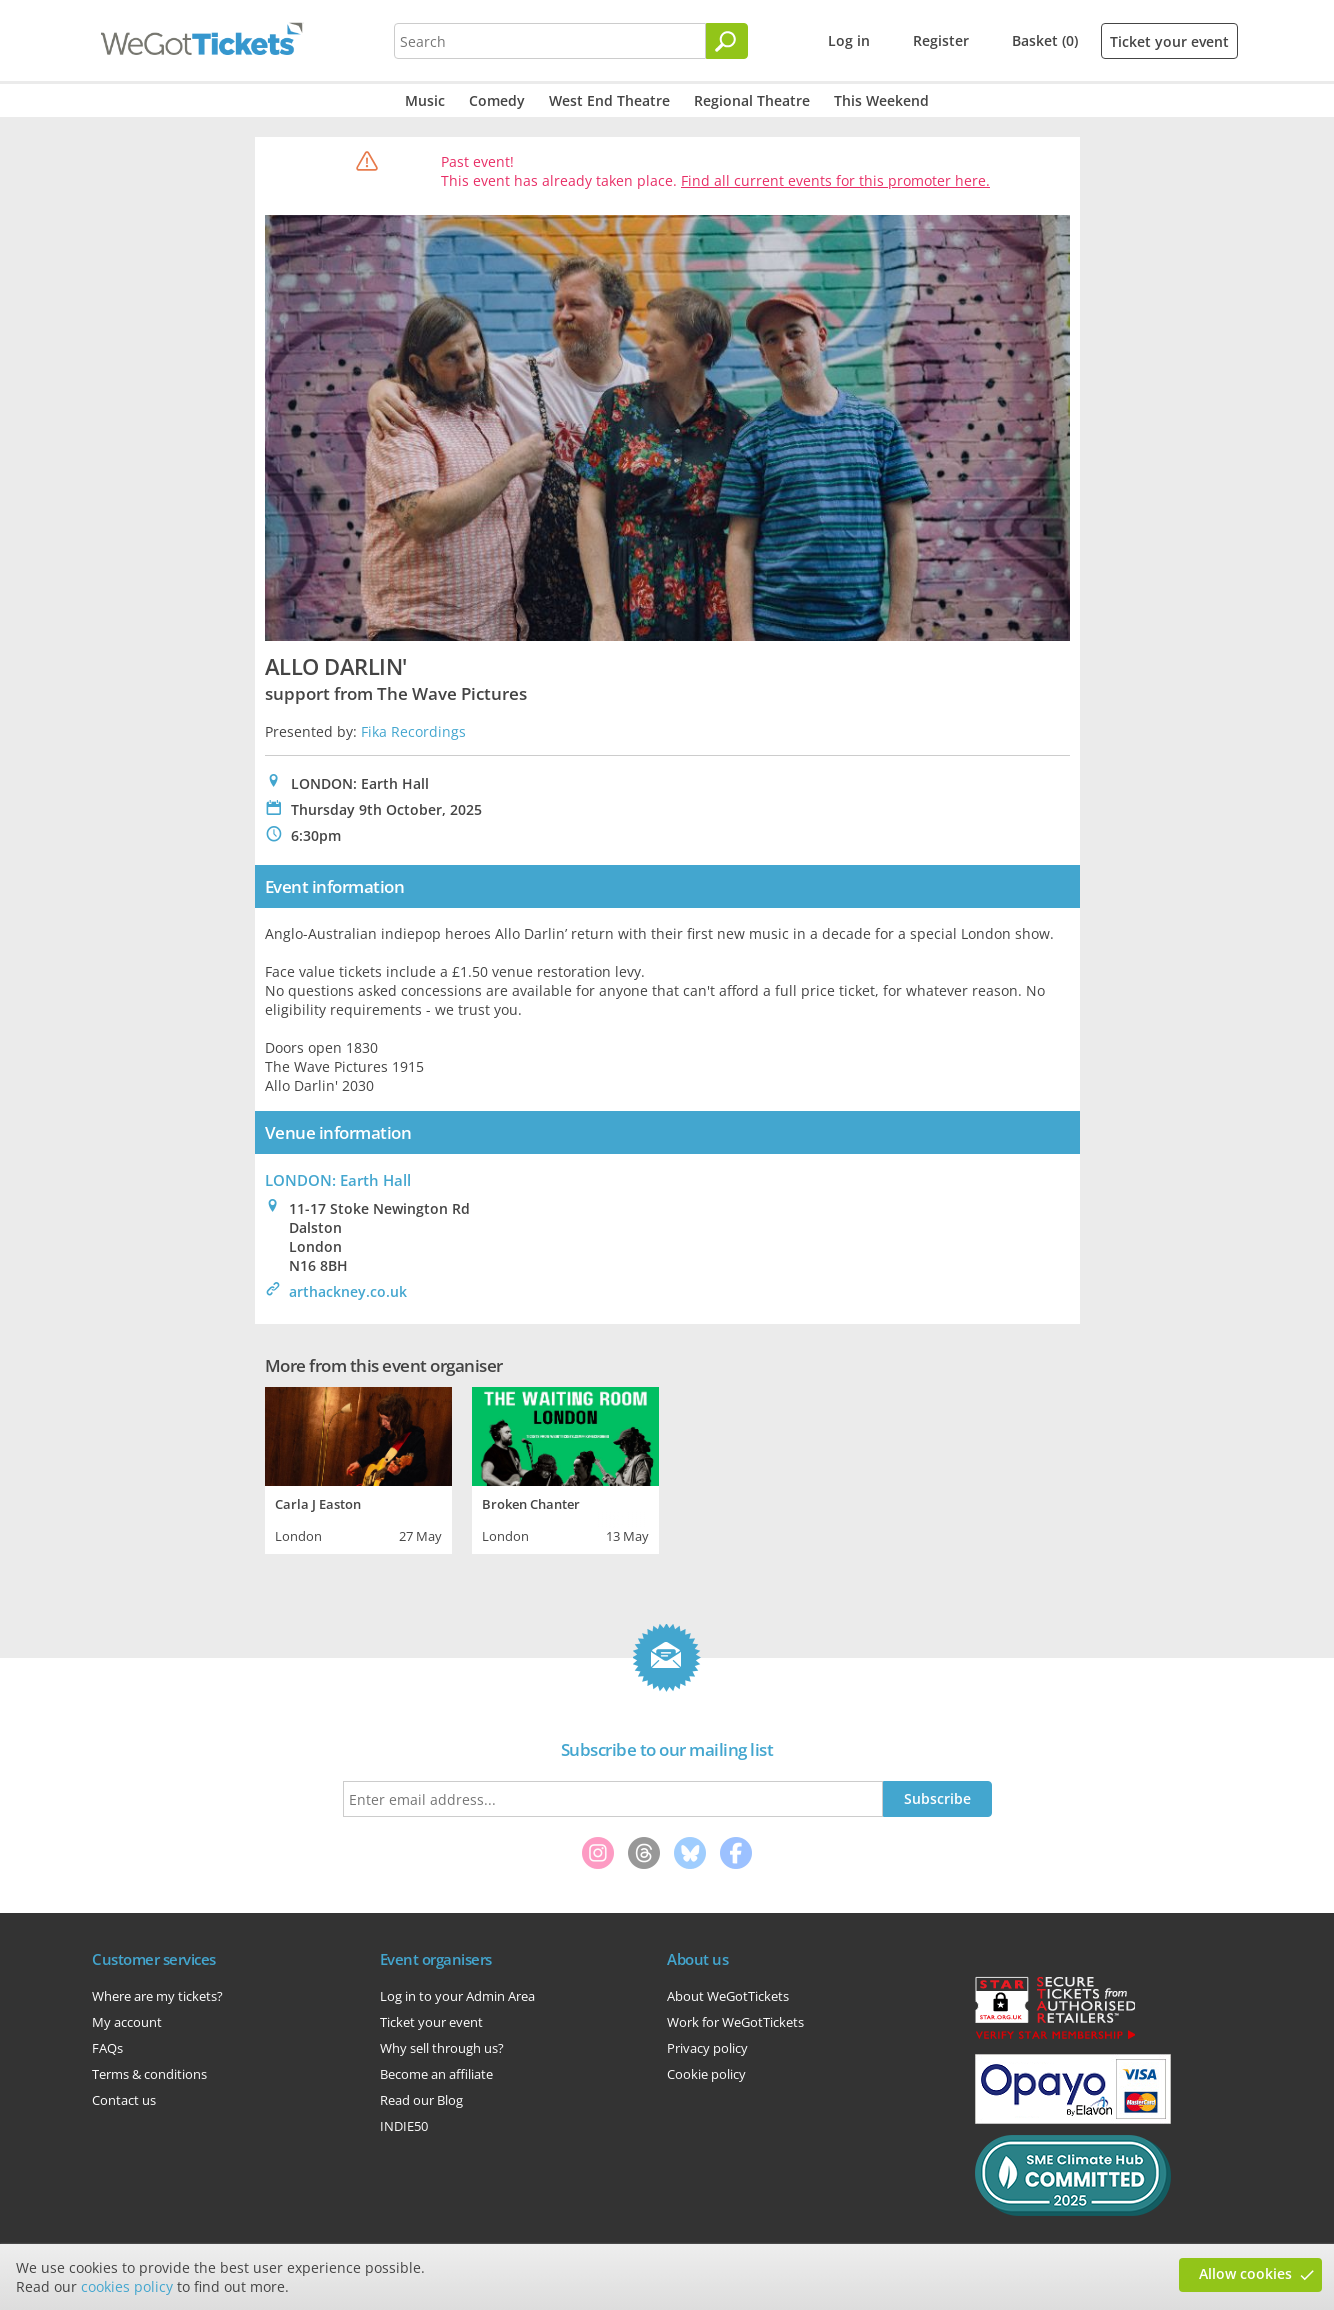 This screenshot has width=1334, height=2310. Describe the element at coordinates (421, 2100) in the screenshot. I see `Read our Blog` at that location.